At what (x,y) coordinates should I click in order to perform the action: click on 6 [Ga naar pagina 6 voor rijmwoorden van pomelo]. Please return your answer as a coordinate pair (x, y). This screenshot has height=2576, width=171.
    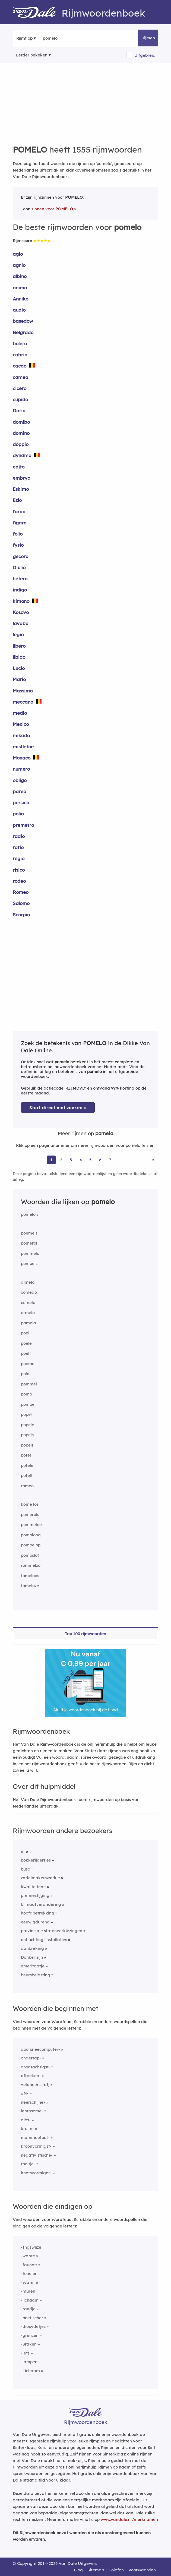
    Looking at the image, I should click on (100, 1159).